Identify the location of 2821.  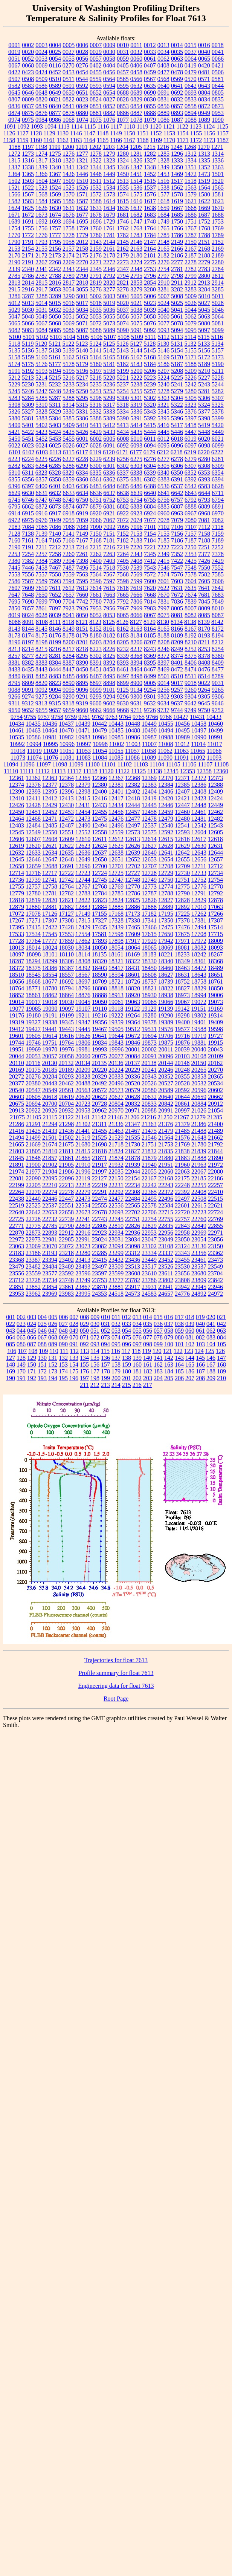
(123, 282).